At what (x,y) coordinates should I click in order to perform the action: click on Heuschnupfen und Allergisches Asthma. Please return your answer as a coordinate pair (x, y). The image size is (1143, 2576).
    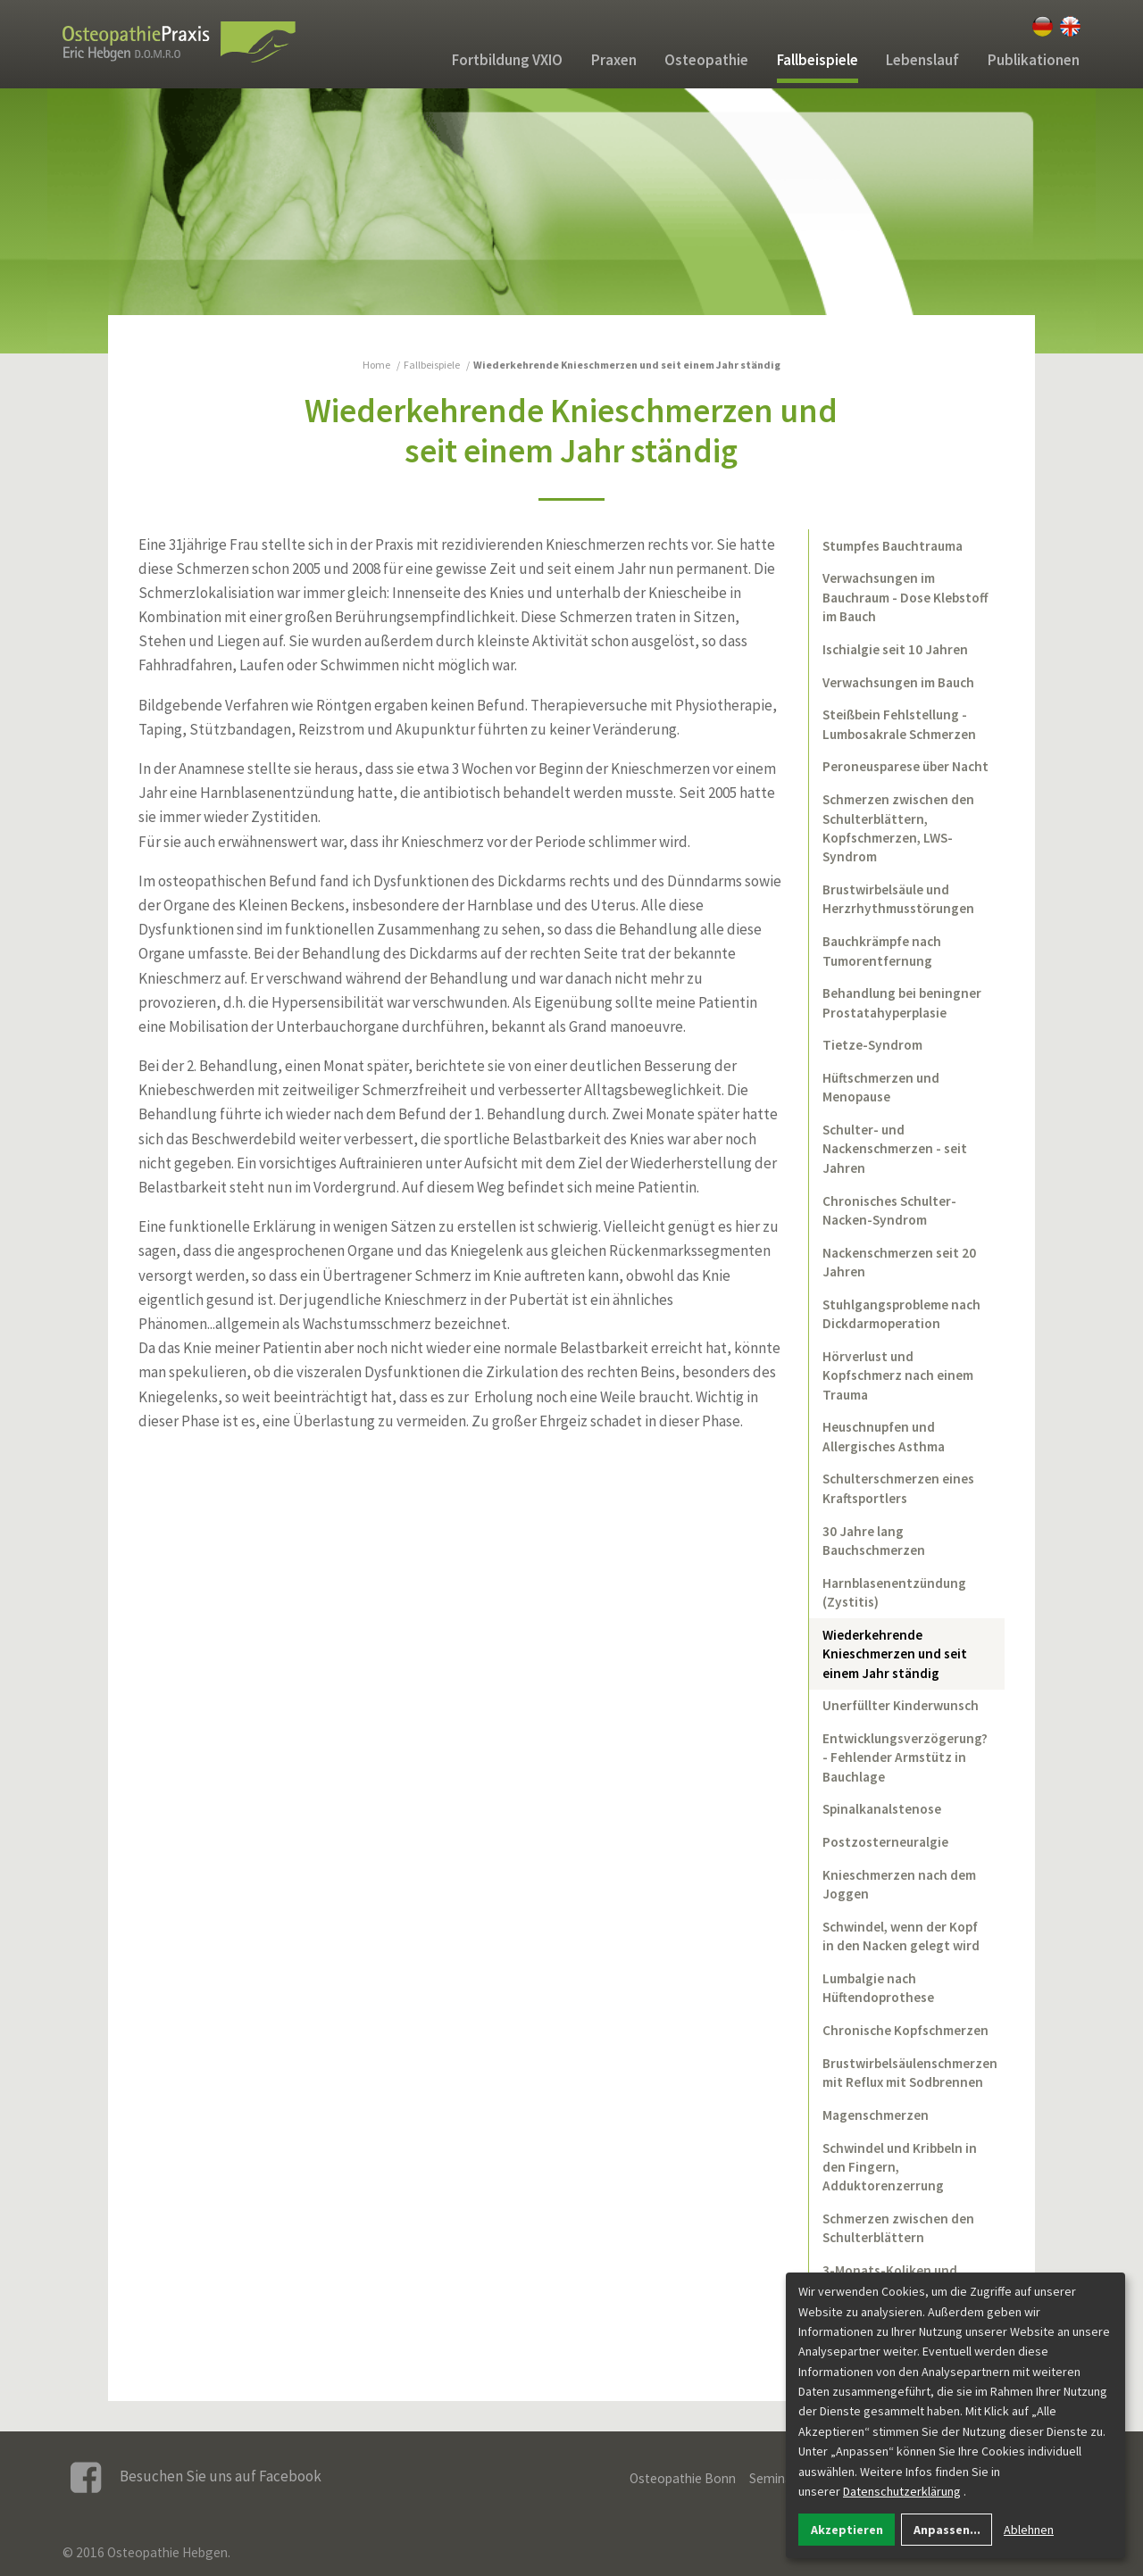
    Looking at the image, I should click on (883, 1436).